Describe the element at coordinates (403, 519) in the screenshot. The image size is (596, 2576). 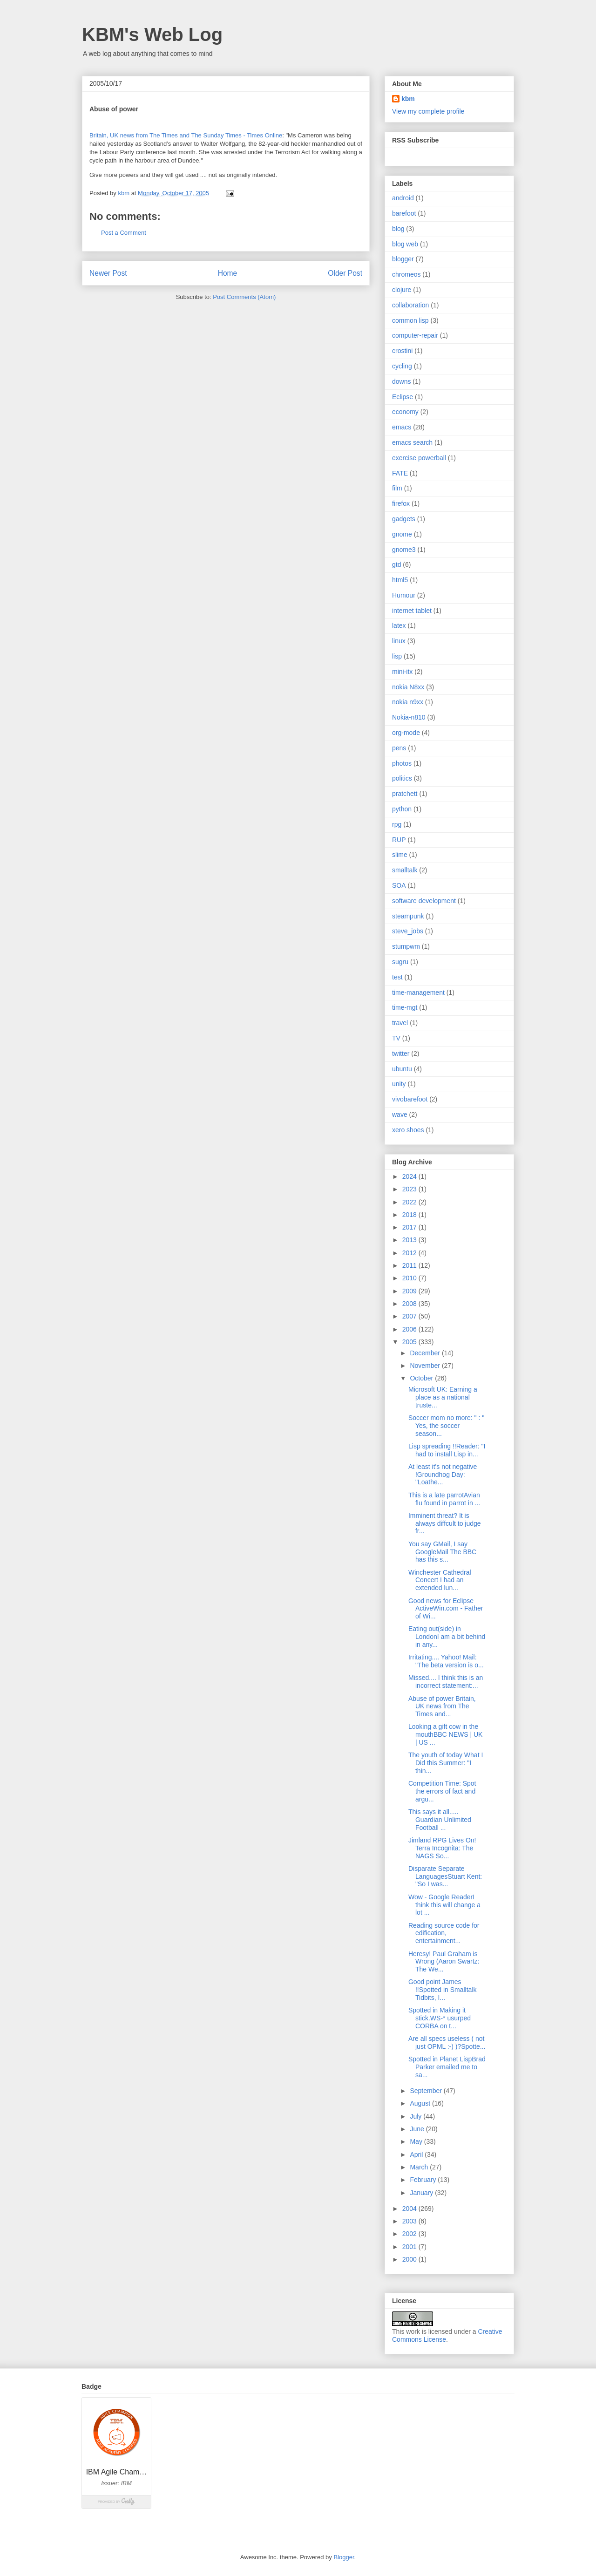
I see `gadgets` at that location.